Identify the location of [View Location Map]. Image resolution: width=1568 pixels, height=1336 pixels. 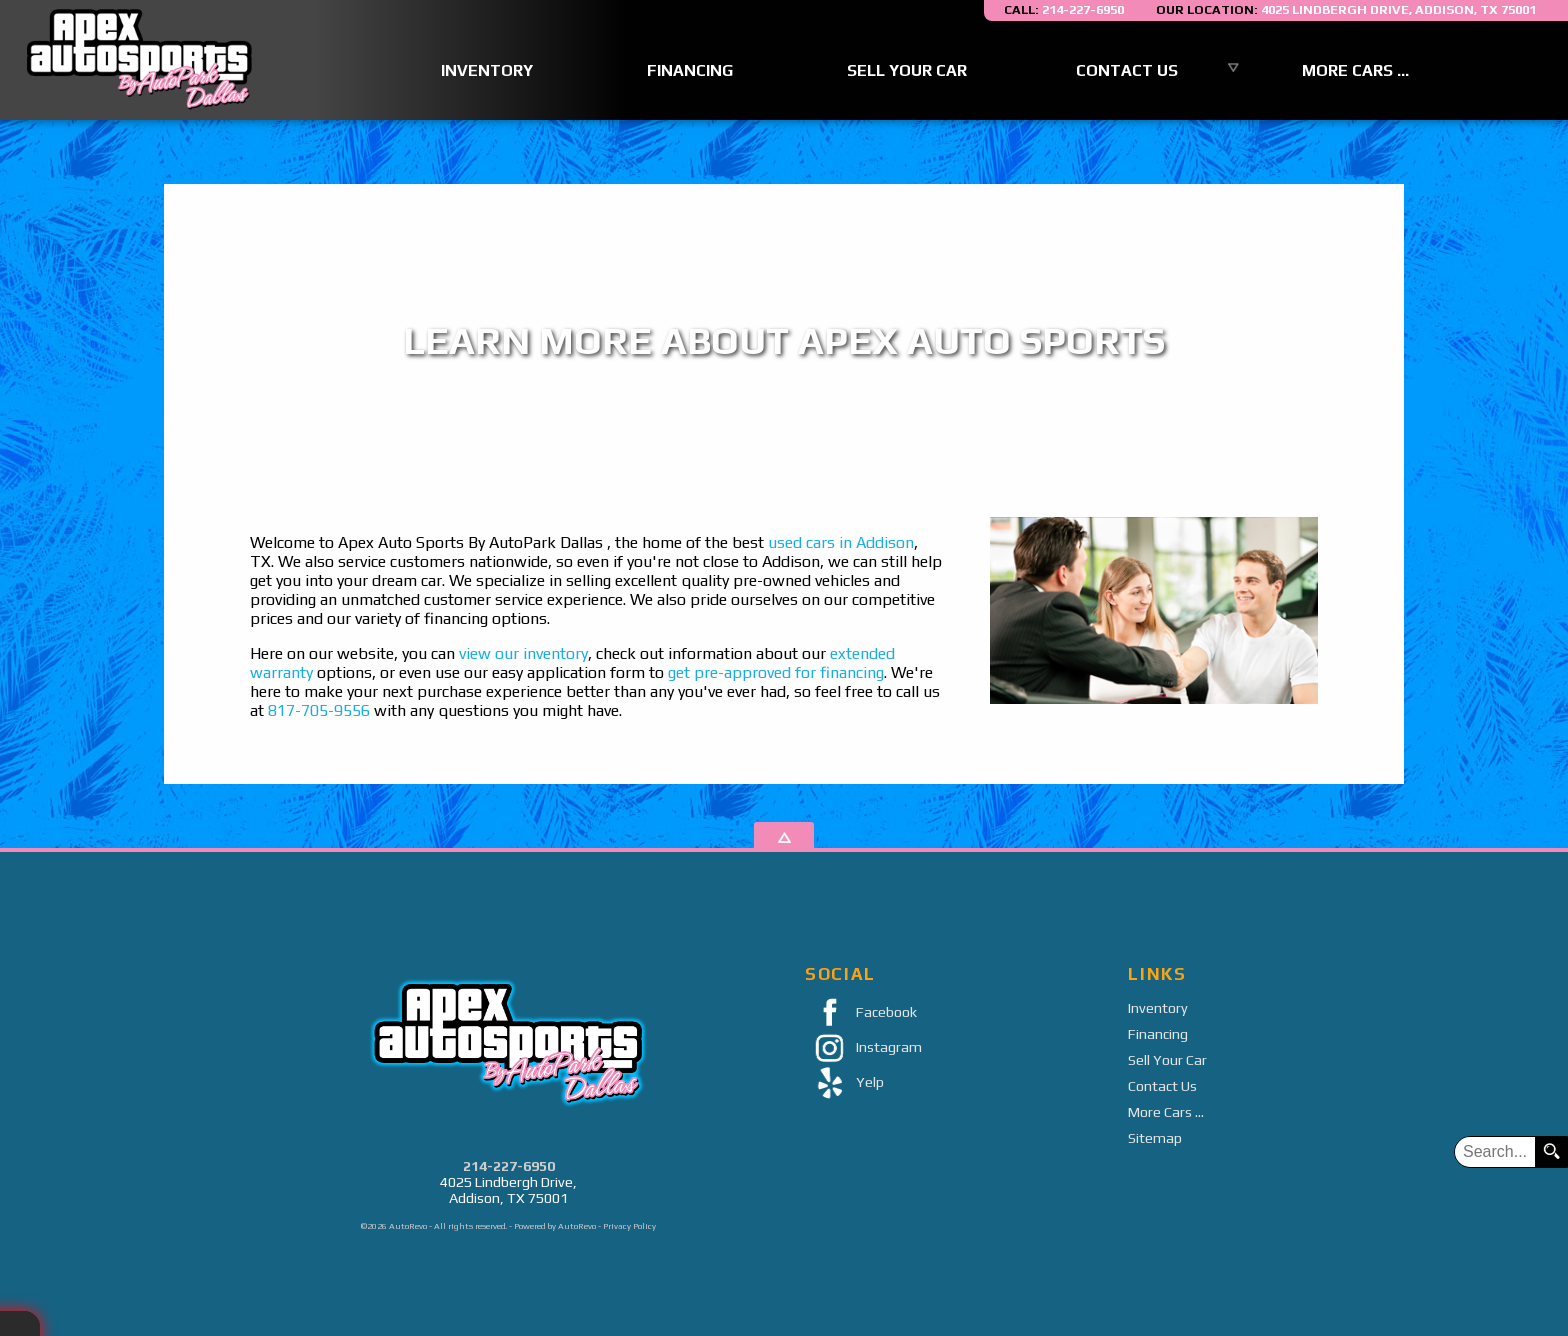
(1346, 10).